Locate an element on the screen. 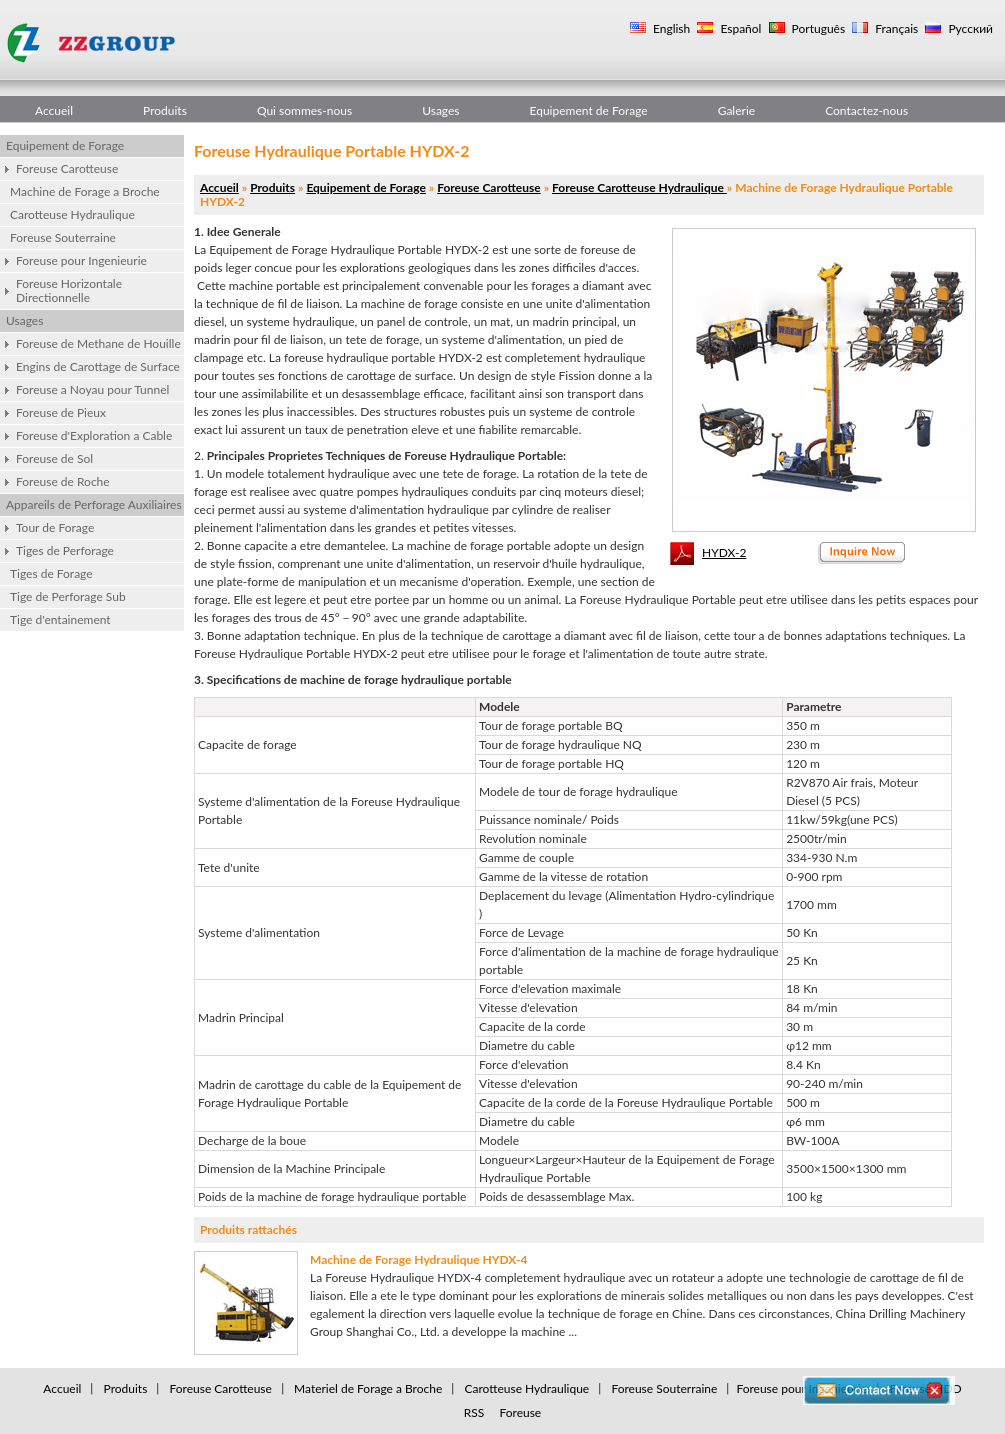 This screenshot has width=1005, height=1434. Foreuse de Pieux is located at coordinates (61, 412).